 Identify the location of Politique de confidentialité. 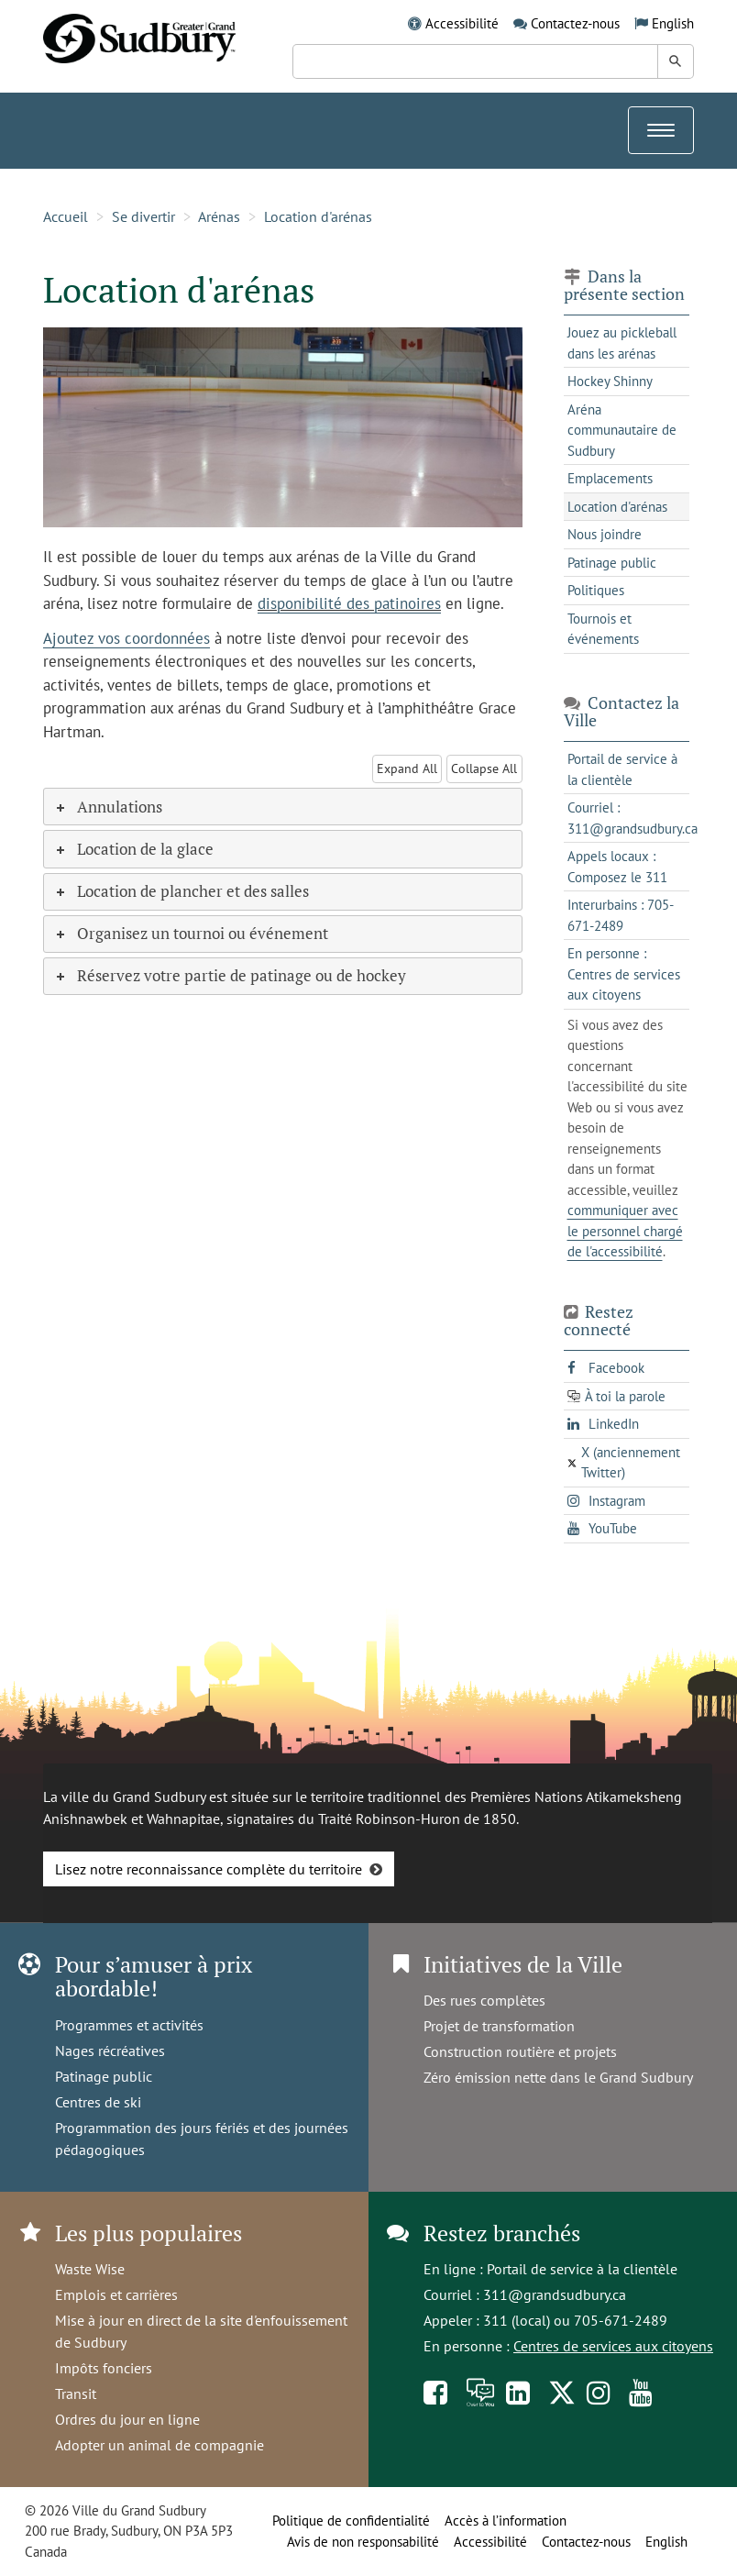
(351, 2520).